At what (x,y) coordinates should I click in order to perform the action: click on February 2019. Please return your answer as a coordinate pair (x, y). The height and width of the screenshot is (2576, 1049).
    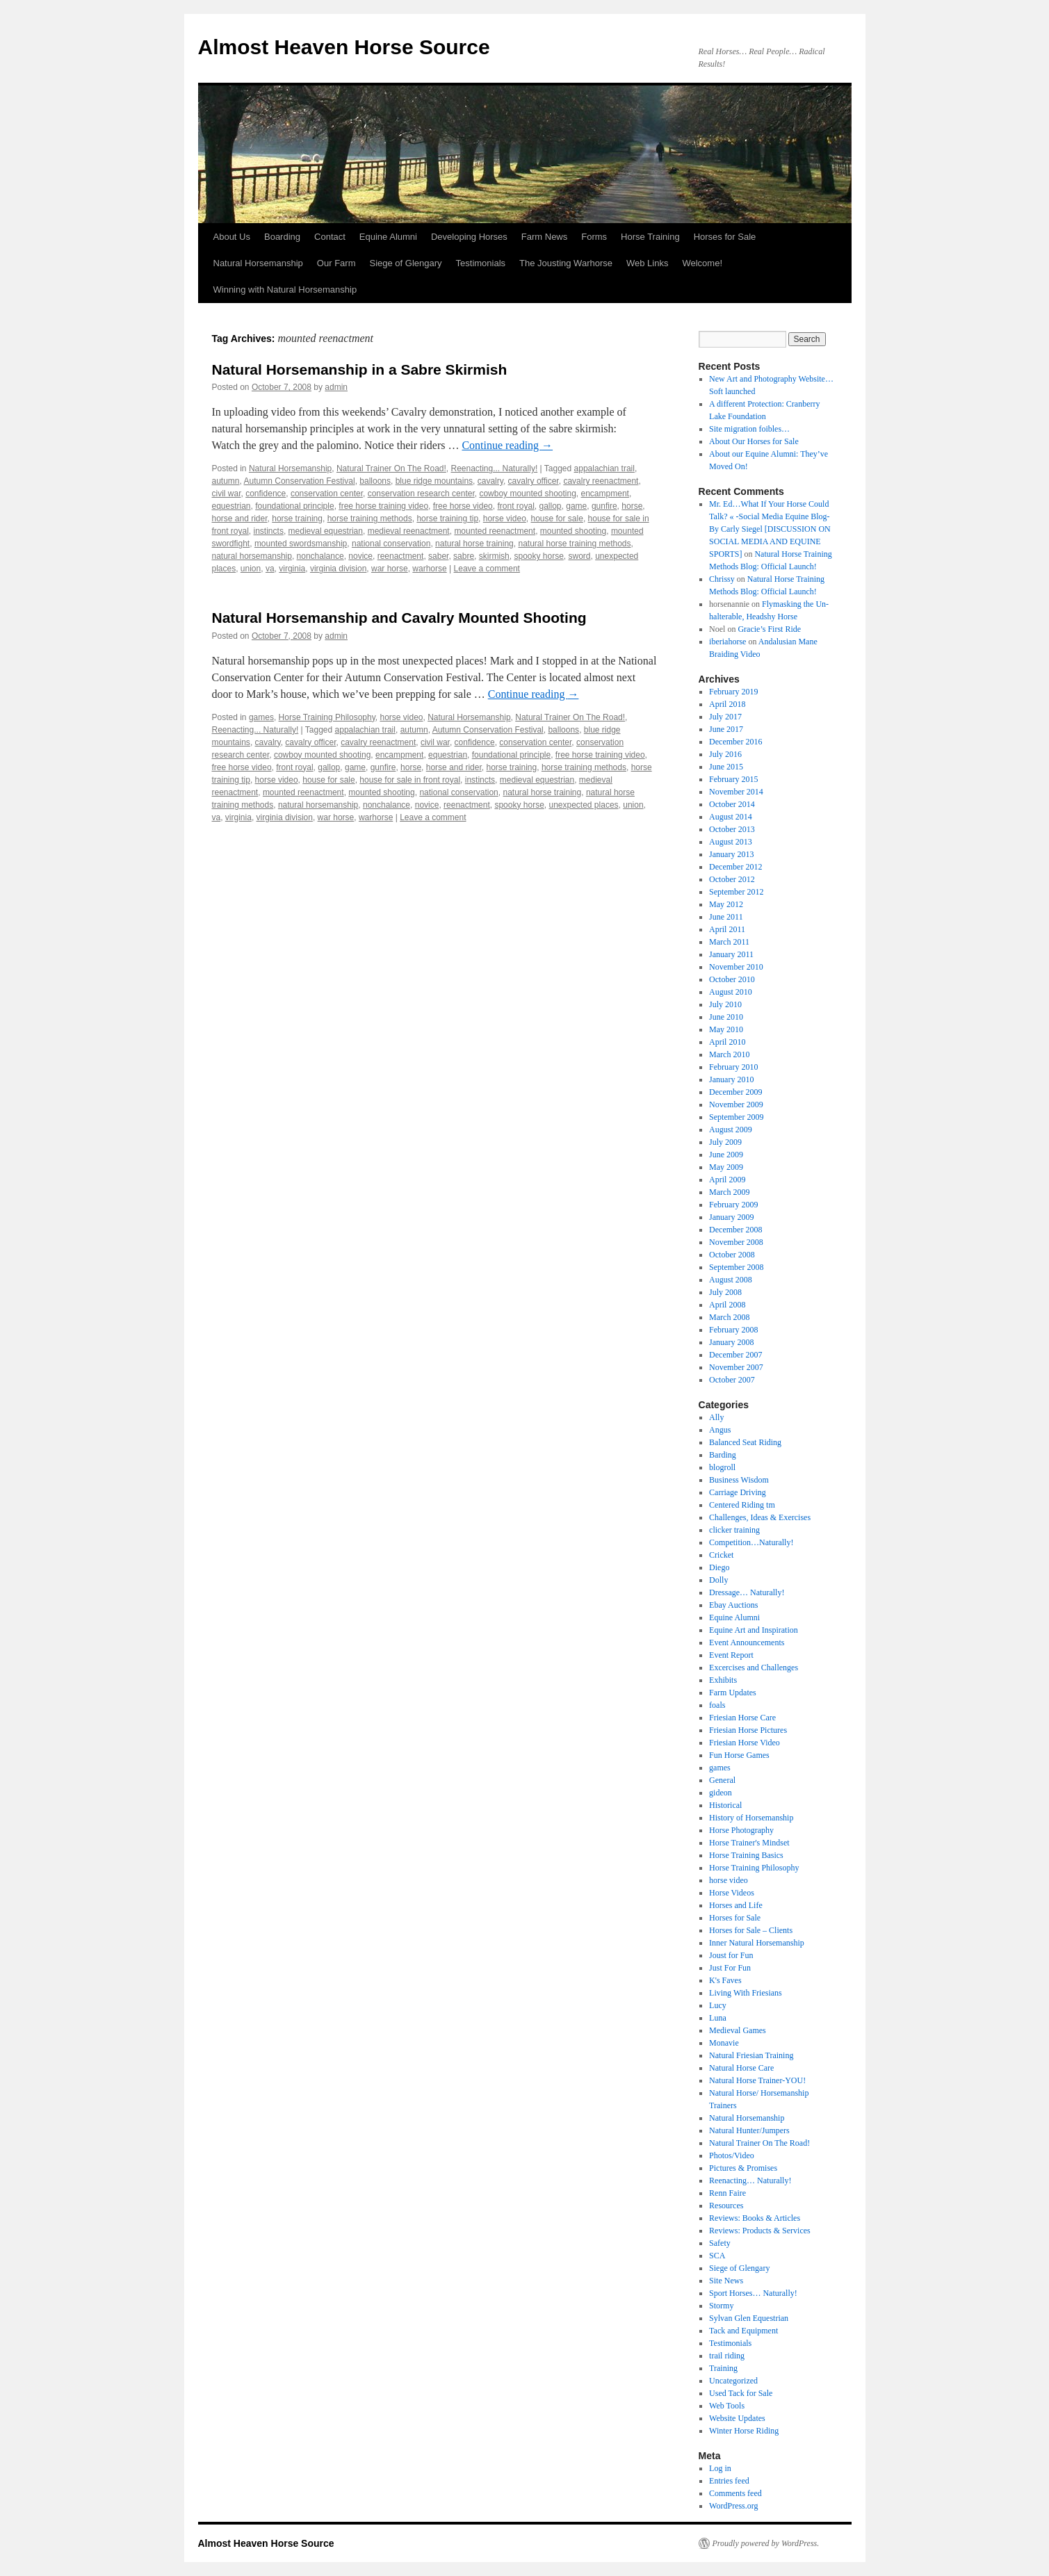
    Looking at the image, I should click on (733, 691).